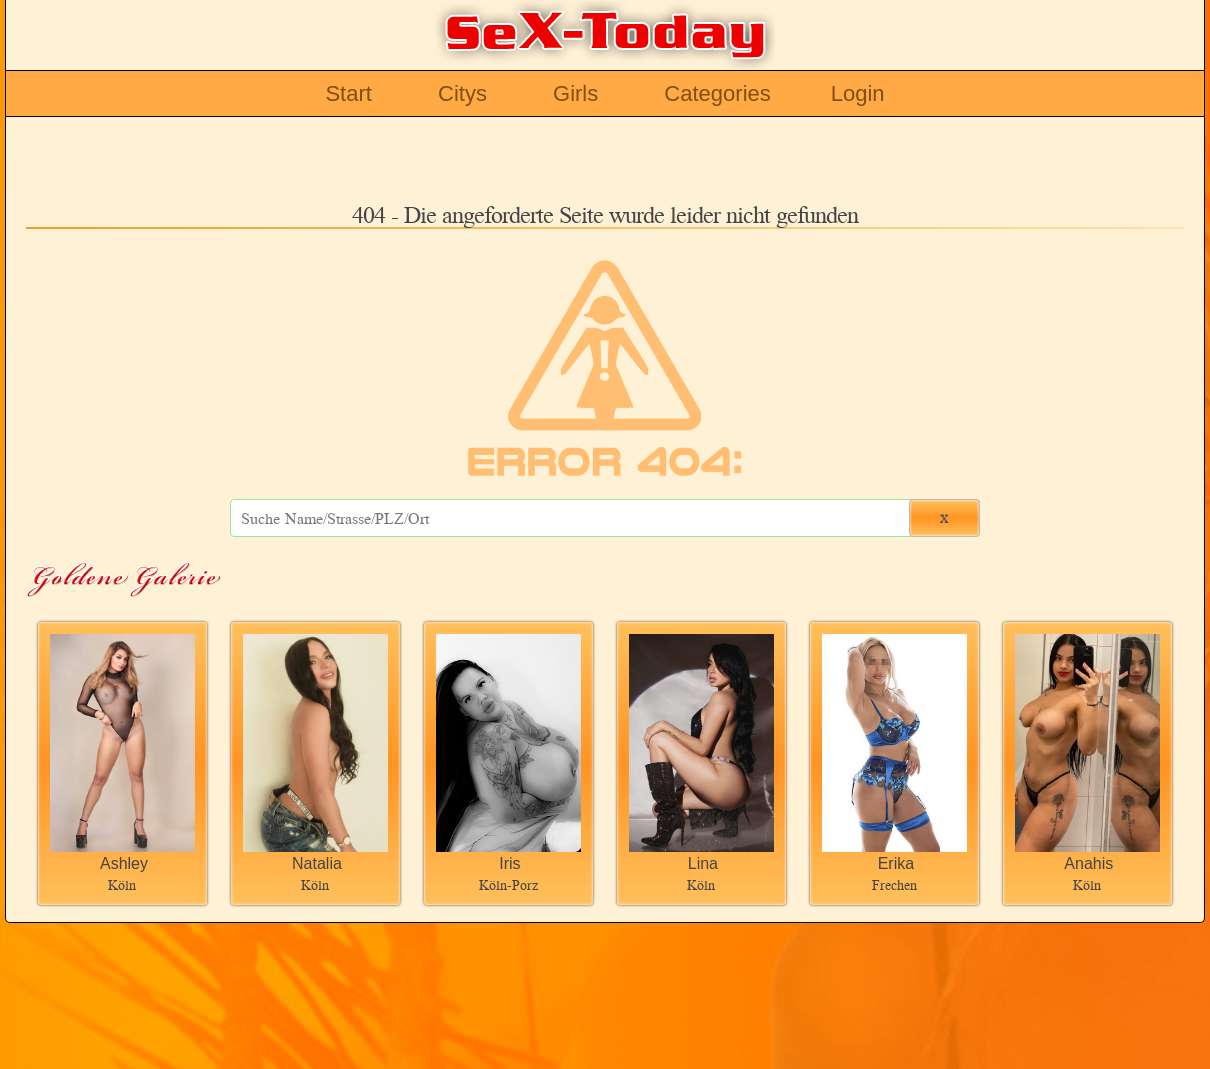 This screenshot has height=1069, width=1210. I want to click on Start, so click(348, 93).